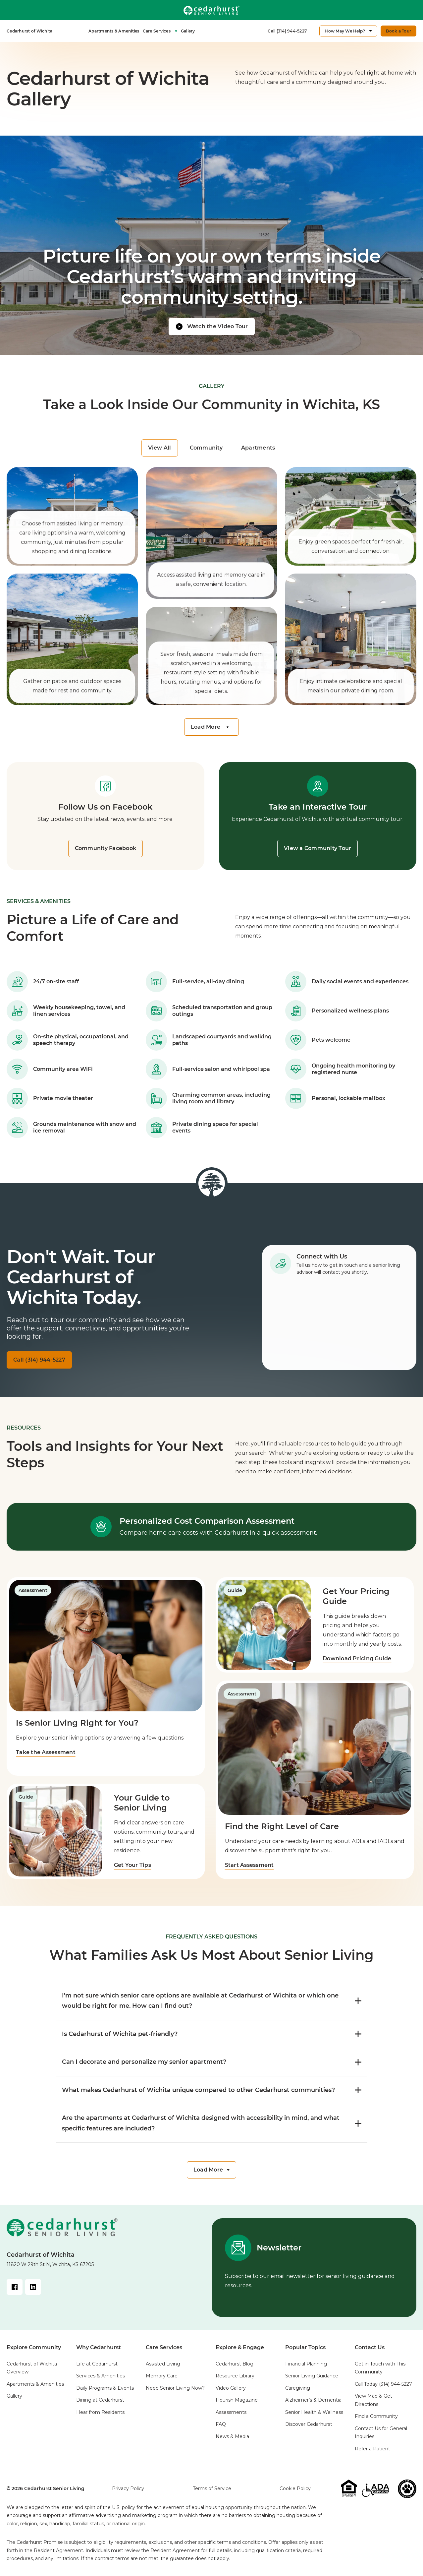 Image resolution: width=423 pixels, height=2576 pixels. I want to click on Alzheimer’s & Dementia [menuitem], so click(313, 2400).